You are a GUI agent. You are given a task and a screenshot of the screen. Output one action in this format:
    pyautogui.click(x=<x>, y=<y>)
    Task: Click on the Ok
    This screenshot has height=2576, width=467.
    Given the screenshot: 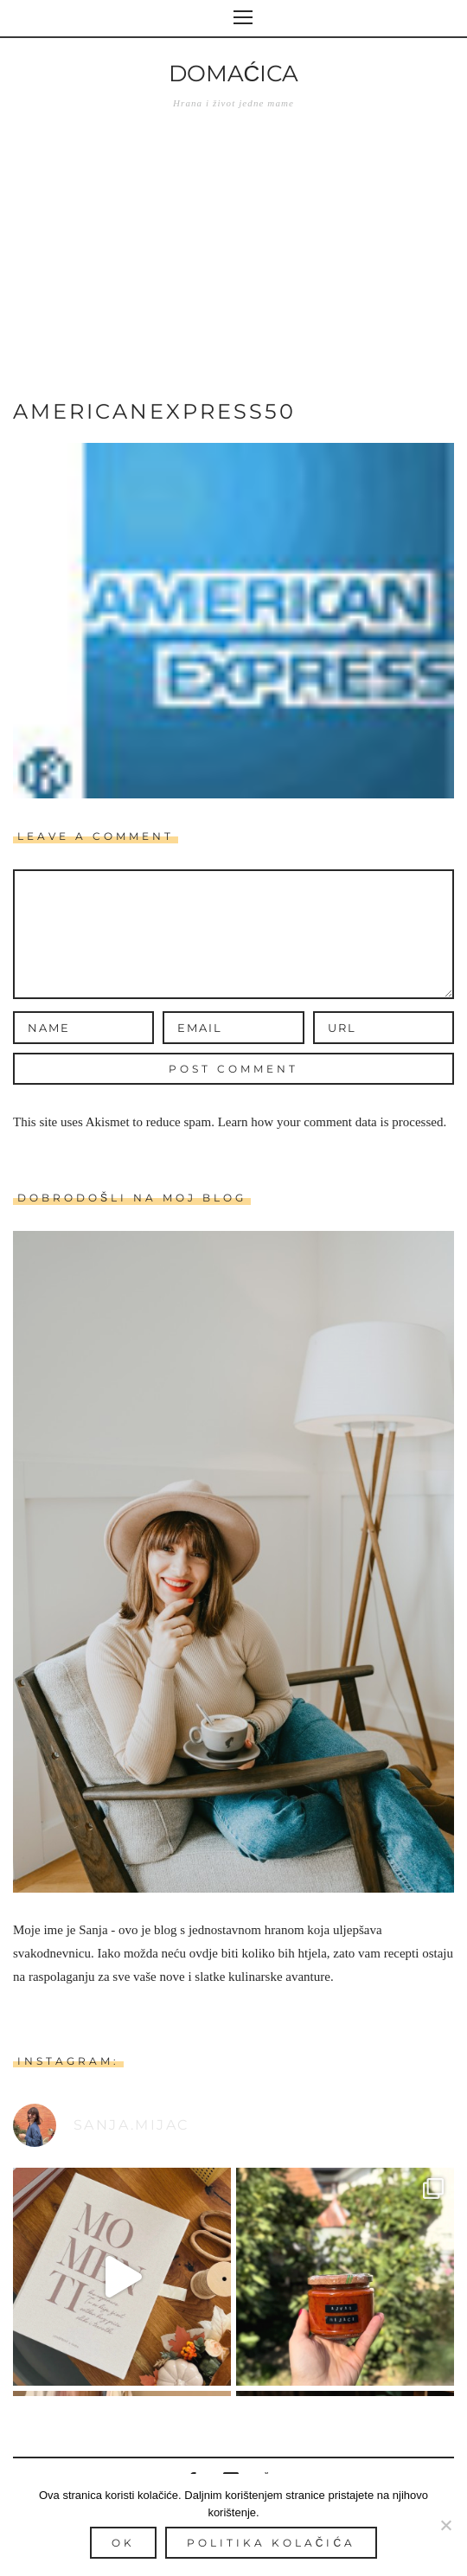 What is the action you would take?
    pyautogui.click(x=123, y=2542)
    